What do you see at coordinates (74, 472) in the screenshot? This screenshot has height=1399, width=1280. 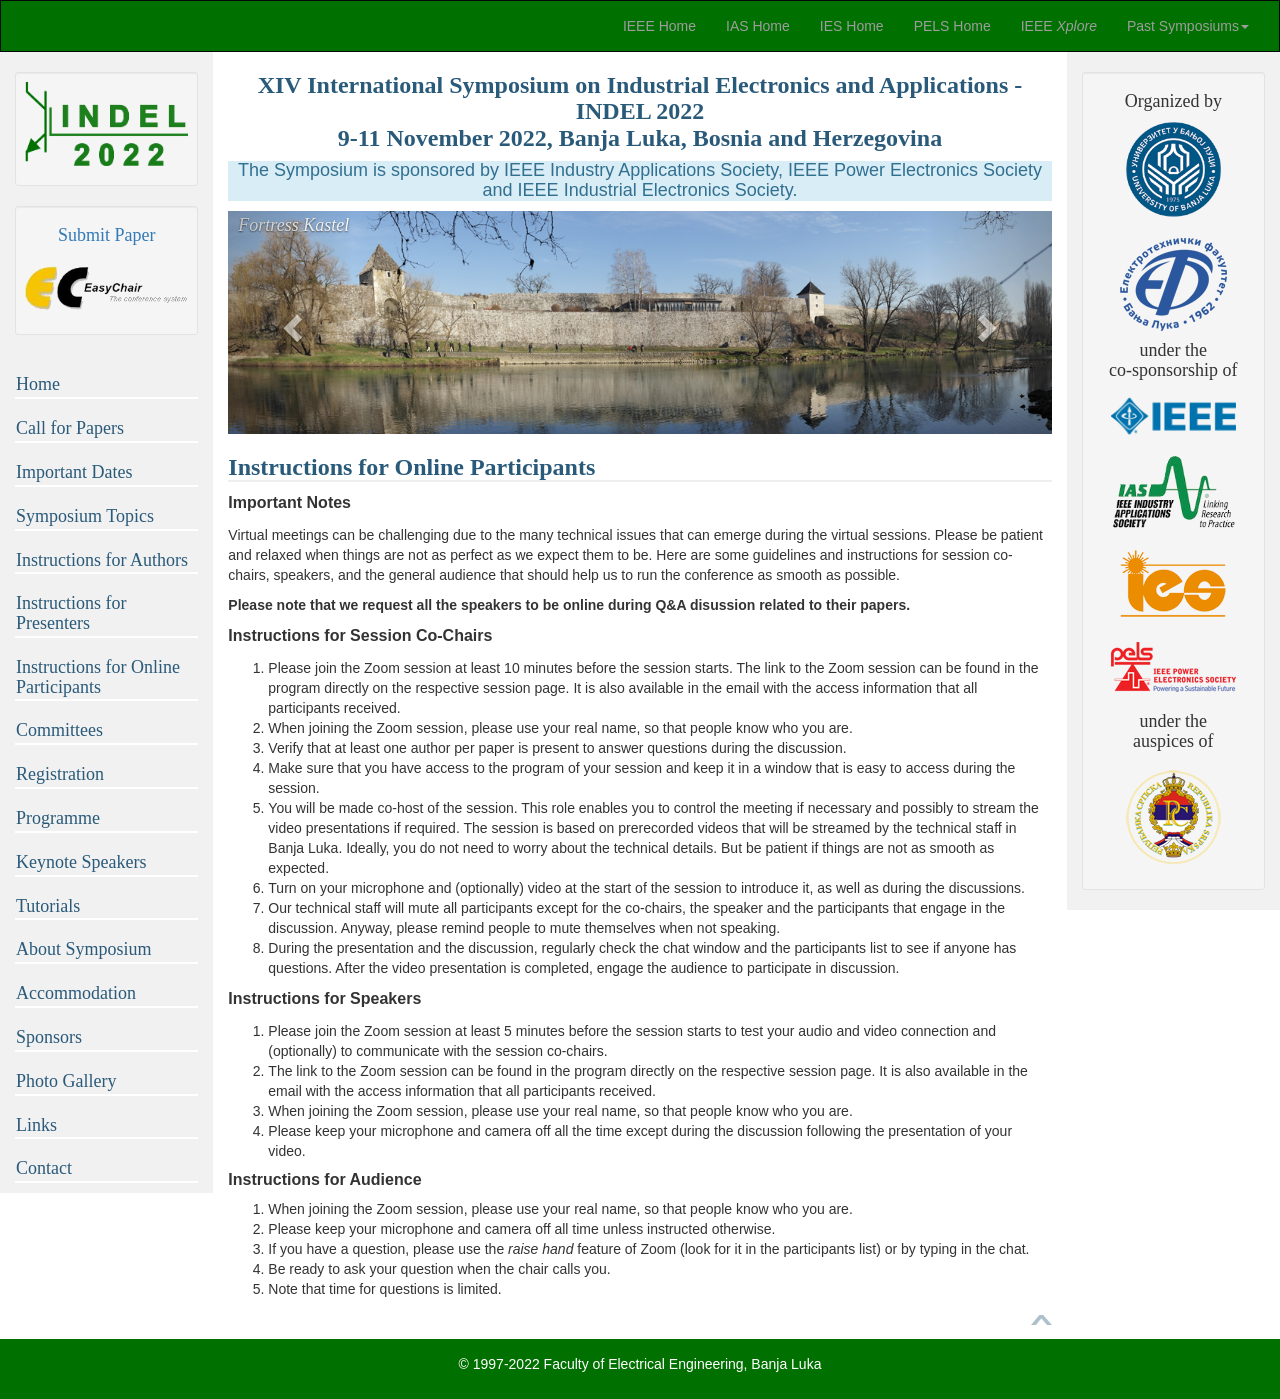 I see `Important Dates` at bounding box center [74, 472].